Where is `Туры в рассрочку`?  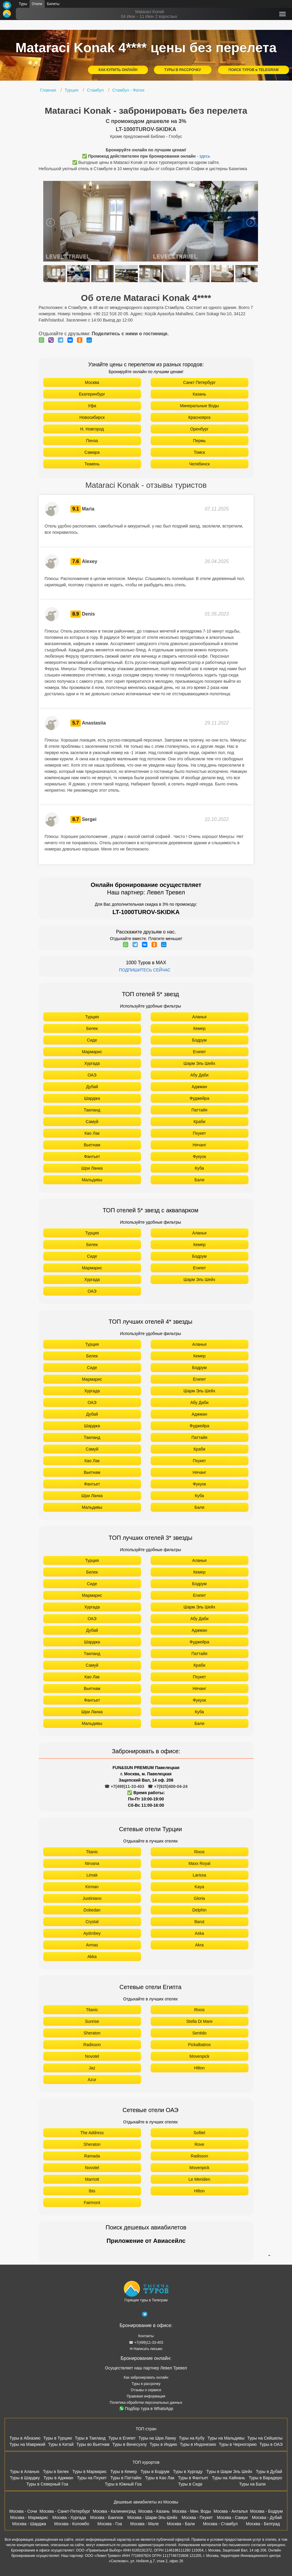
Туры в рассрочку is located at coordinates (146, 2384).